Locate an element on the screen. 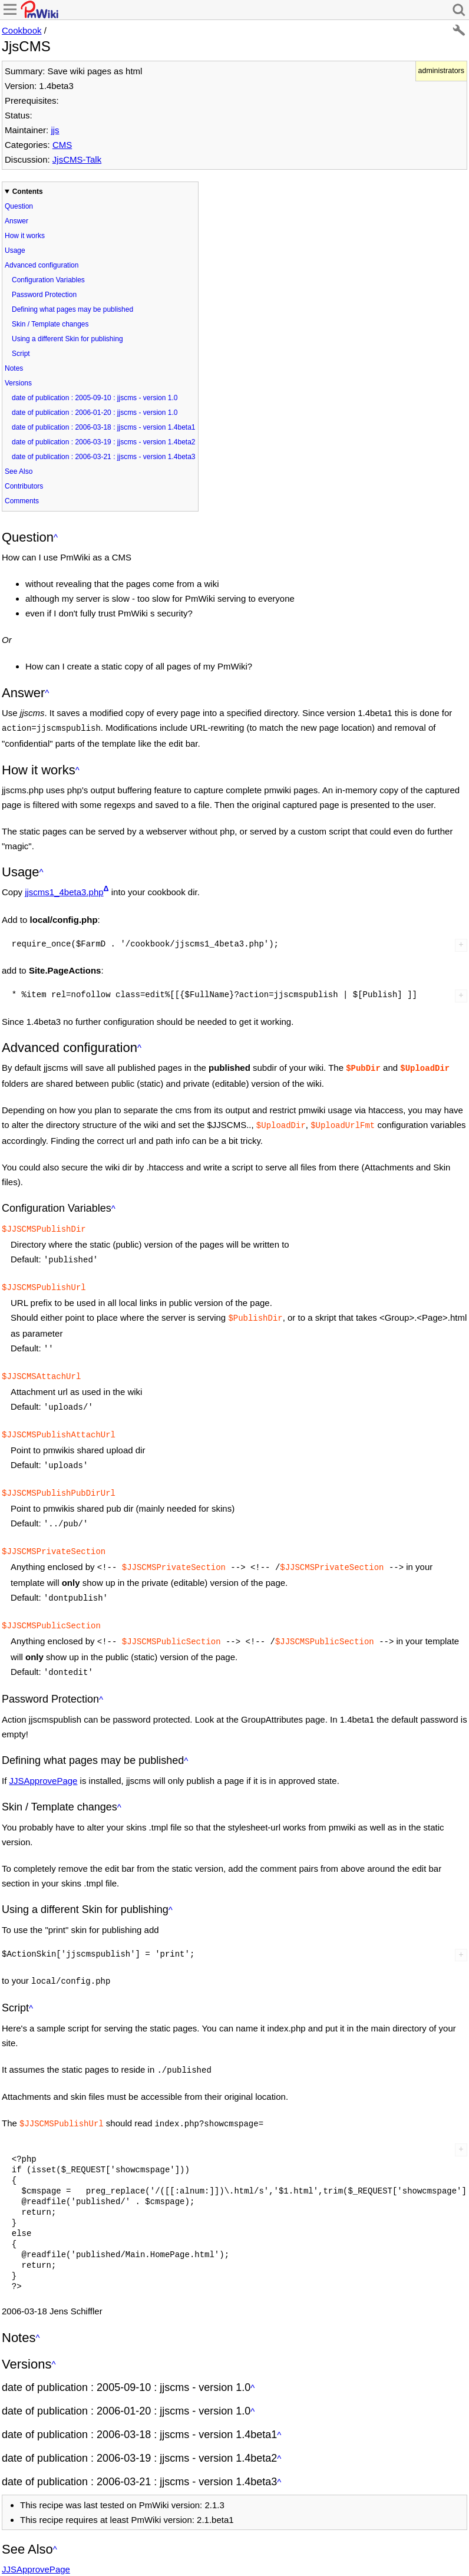 This screenshot has width=469, height=2576. Using a different Skin for publishing is located at coordinates (67, 339).